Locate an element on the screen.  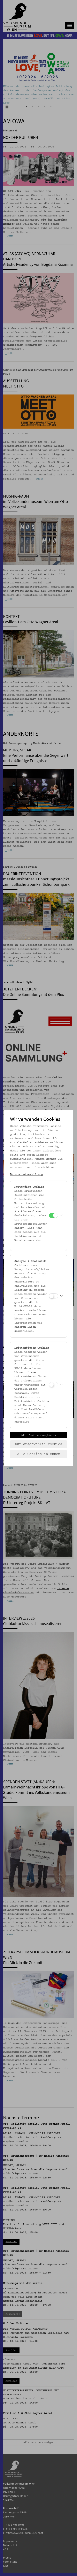
[Notwendige Cookies] is located at coordinates (53, 1215).